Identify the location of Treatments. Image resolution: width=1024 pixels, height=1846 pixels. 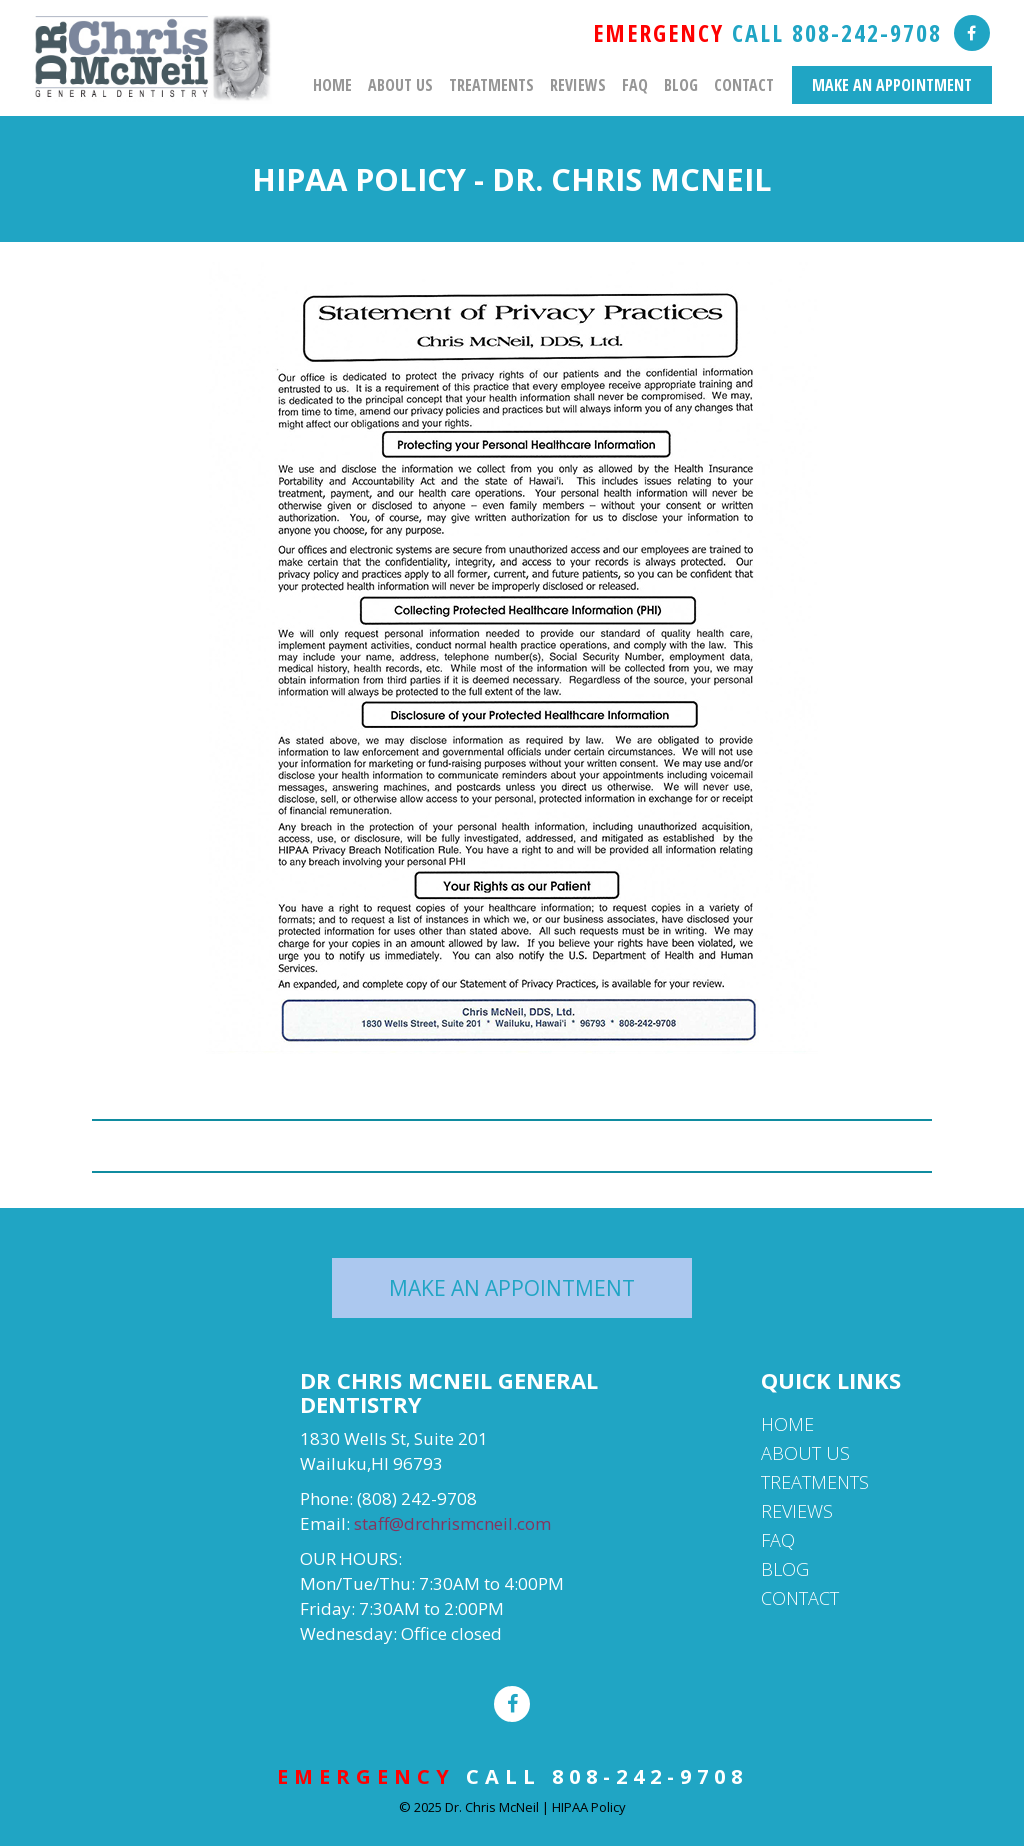
(491, 85).